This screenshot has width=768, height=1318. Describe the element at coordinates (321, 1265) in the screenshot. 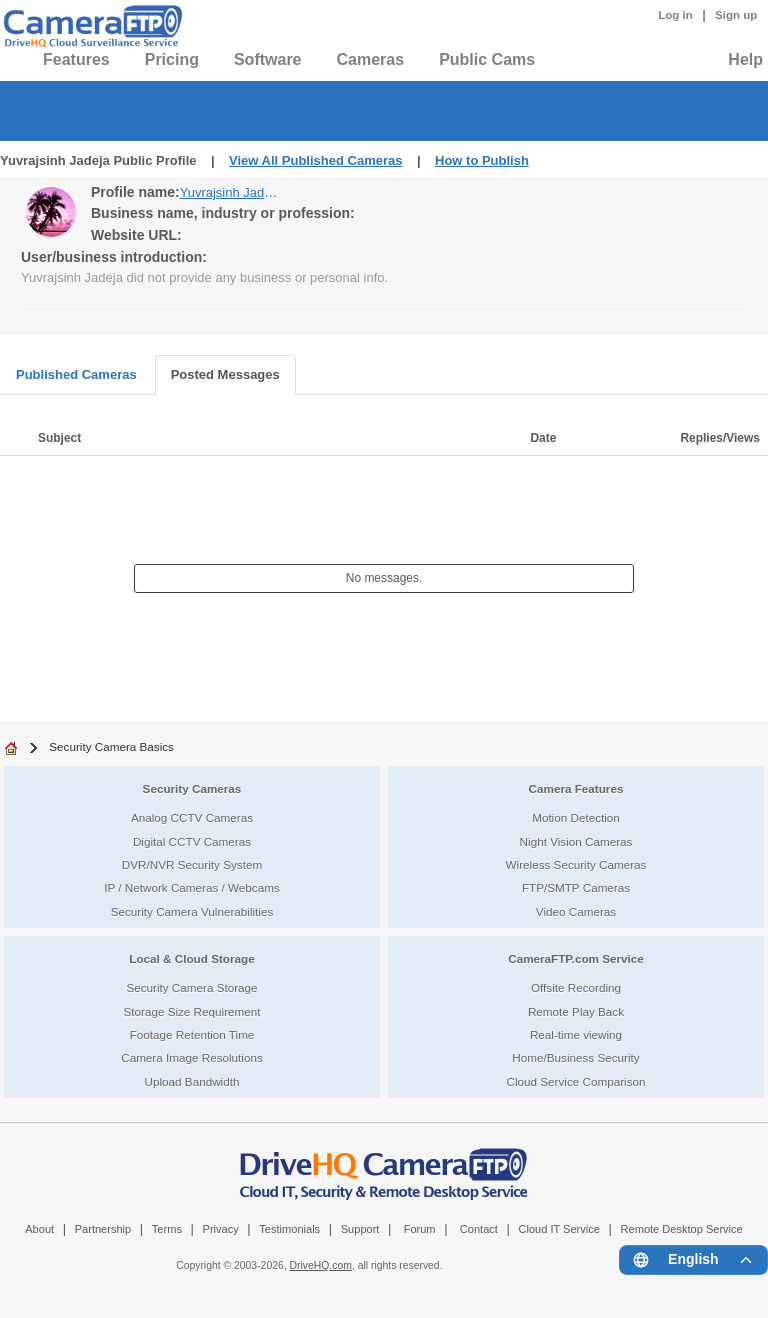

I see `DriveHQ.com` at that location.